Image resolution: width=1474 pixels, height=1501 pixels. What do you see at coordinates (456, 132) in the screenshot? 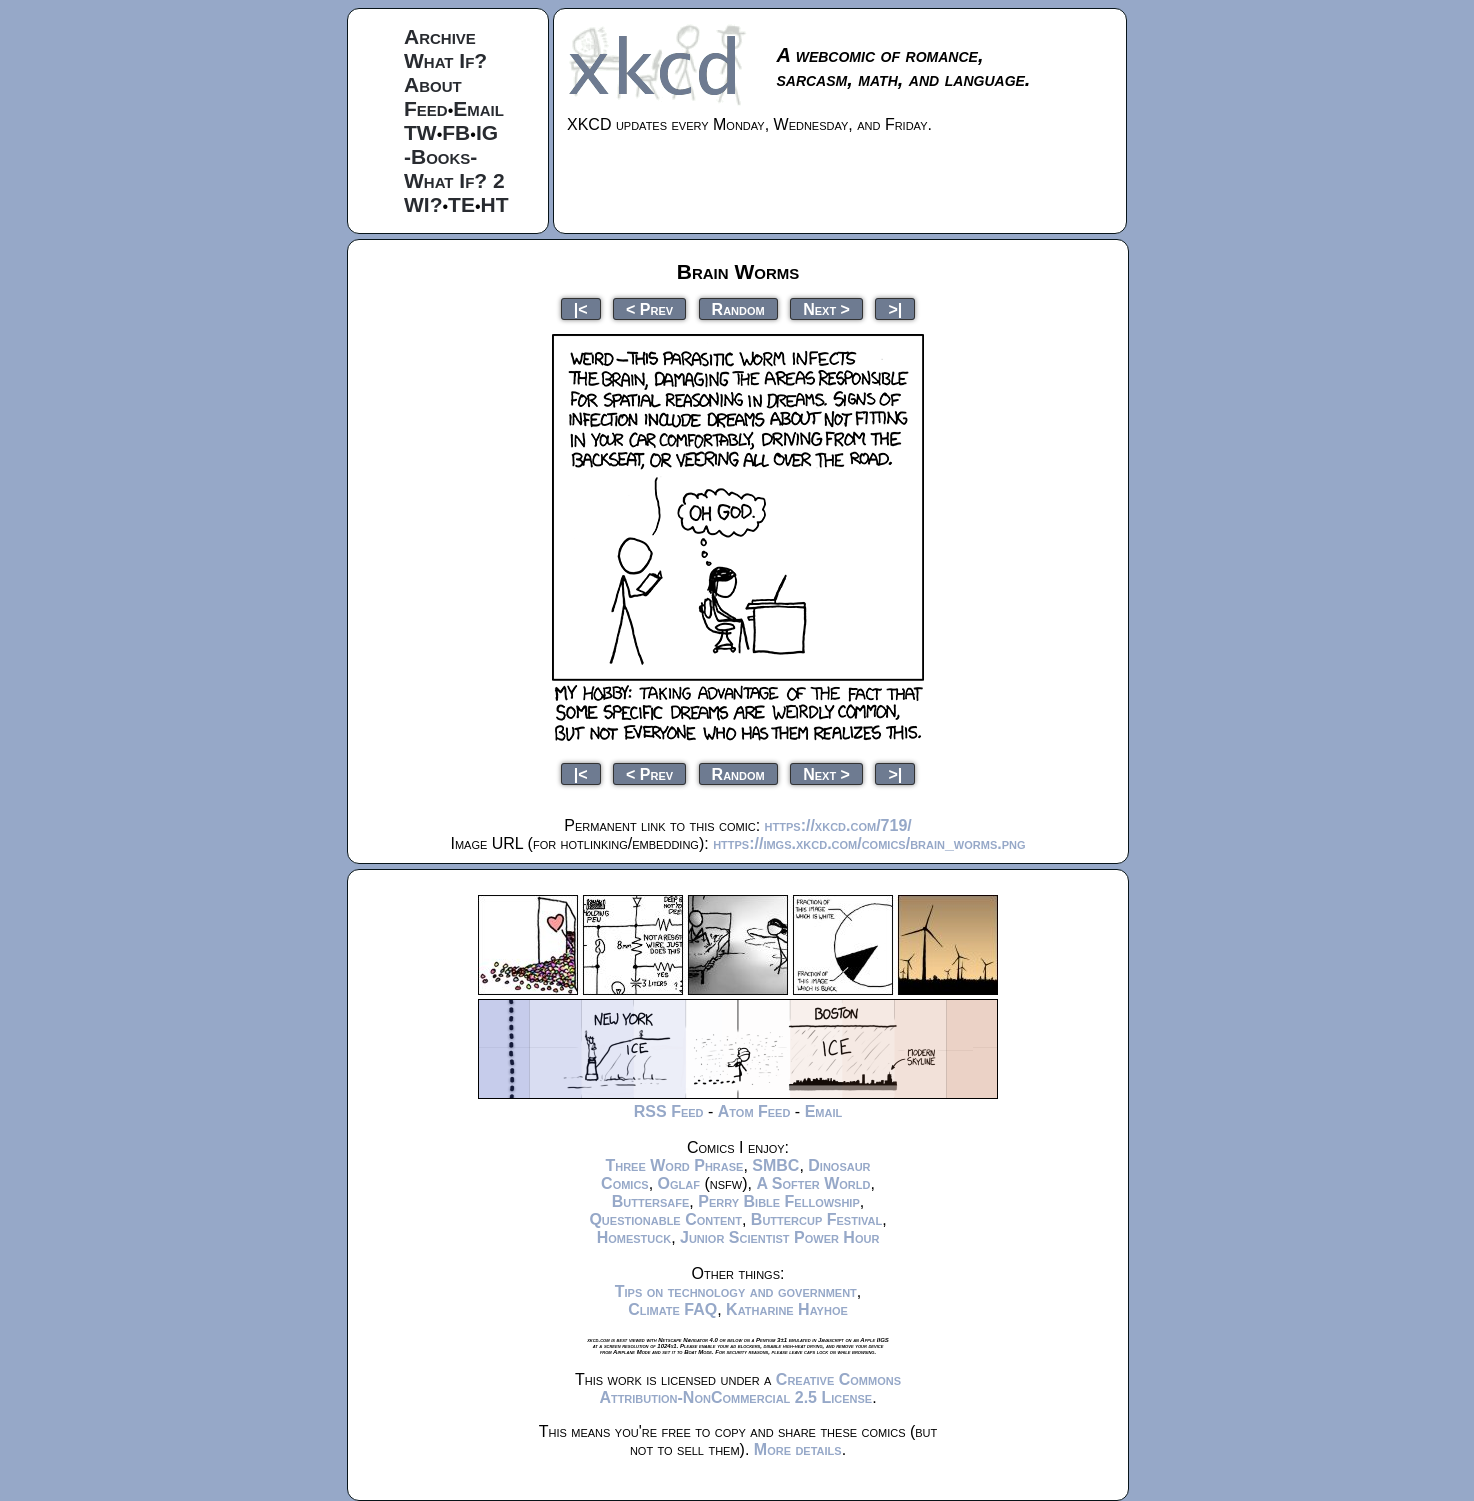
I see `FB` at bounding box center [456, 132].